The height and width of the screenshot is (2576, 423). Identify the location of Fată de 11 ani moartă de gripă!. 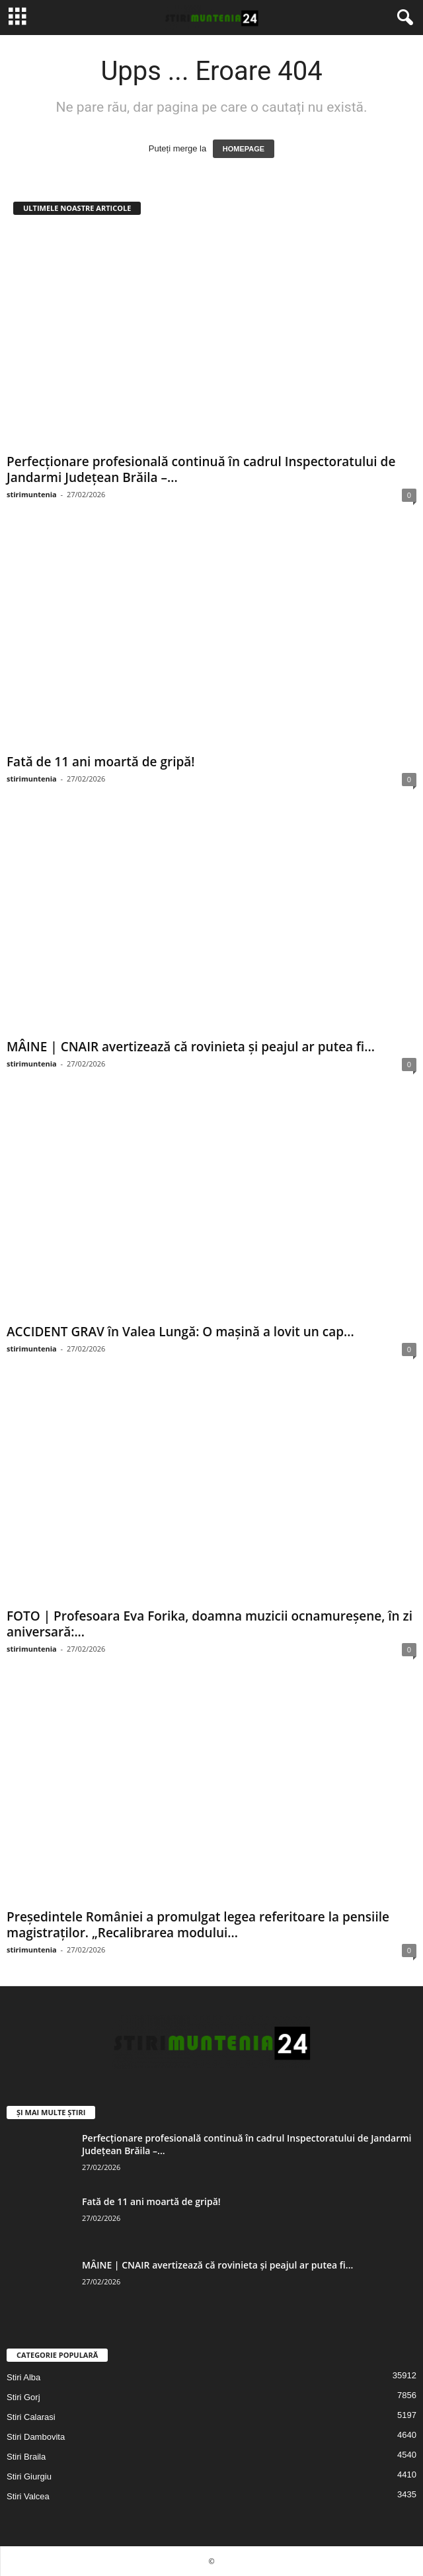
(101, 761).